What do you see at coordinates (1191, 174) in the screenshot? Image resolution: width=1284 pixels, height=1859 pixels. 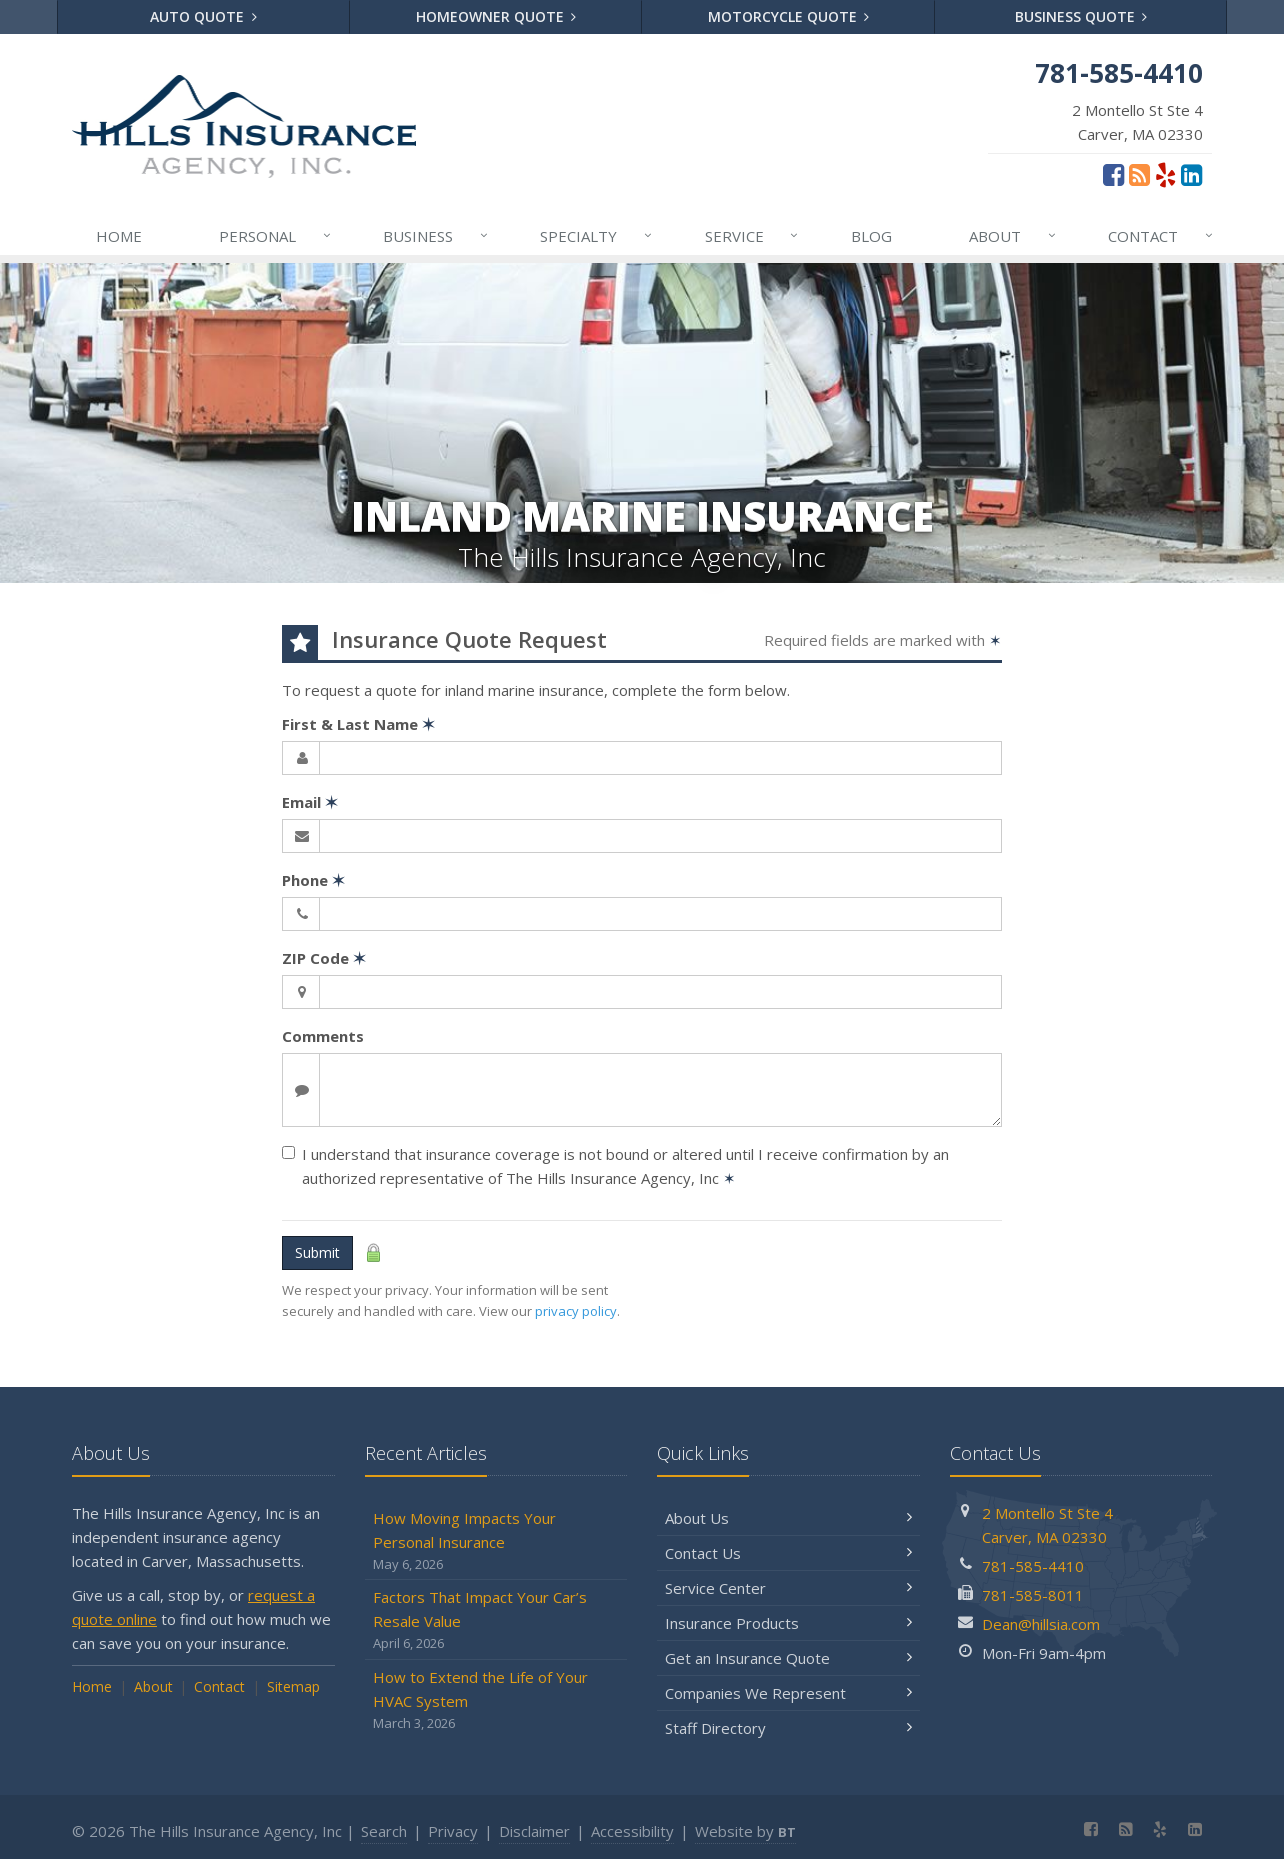 I see `[LinkedIn (opens in a new tab)]` at bounding box center [1191, 174].